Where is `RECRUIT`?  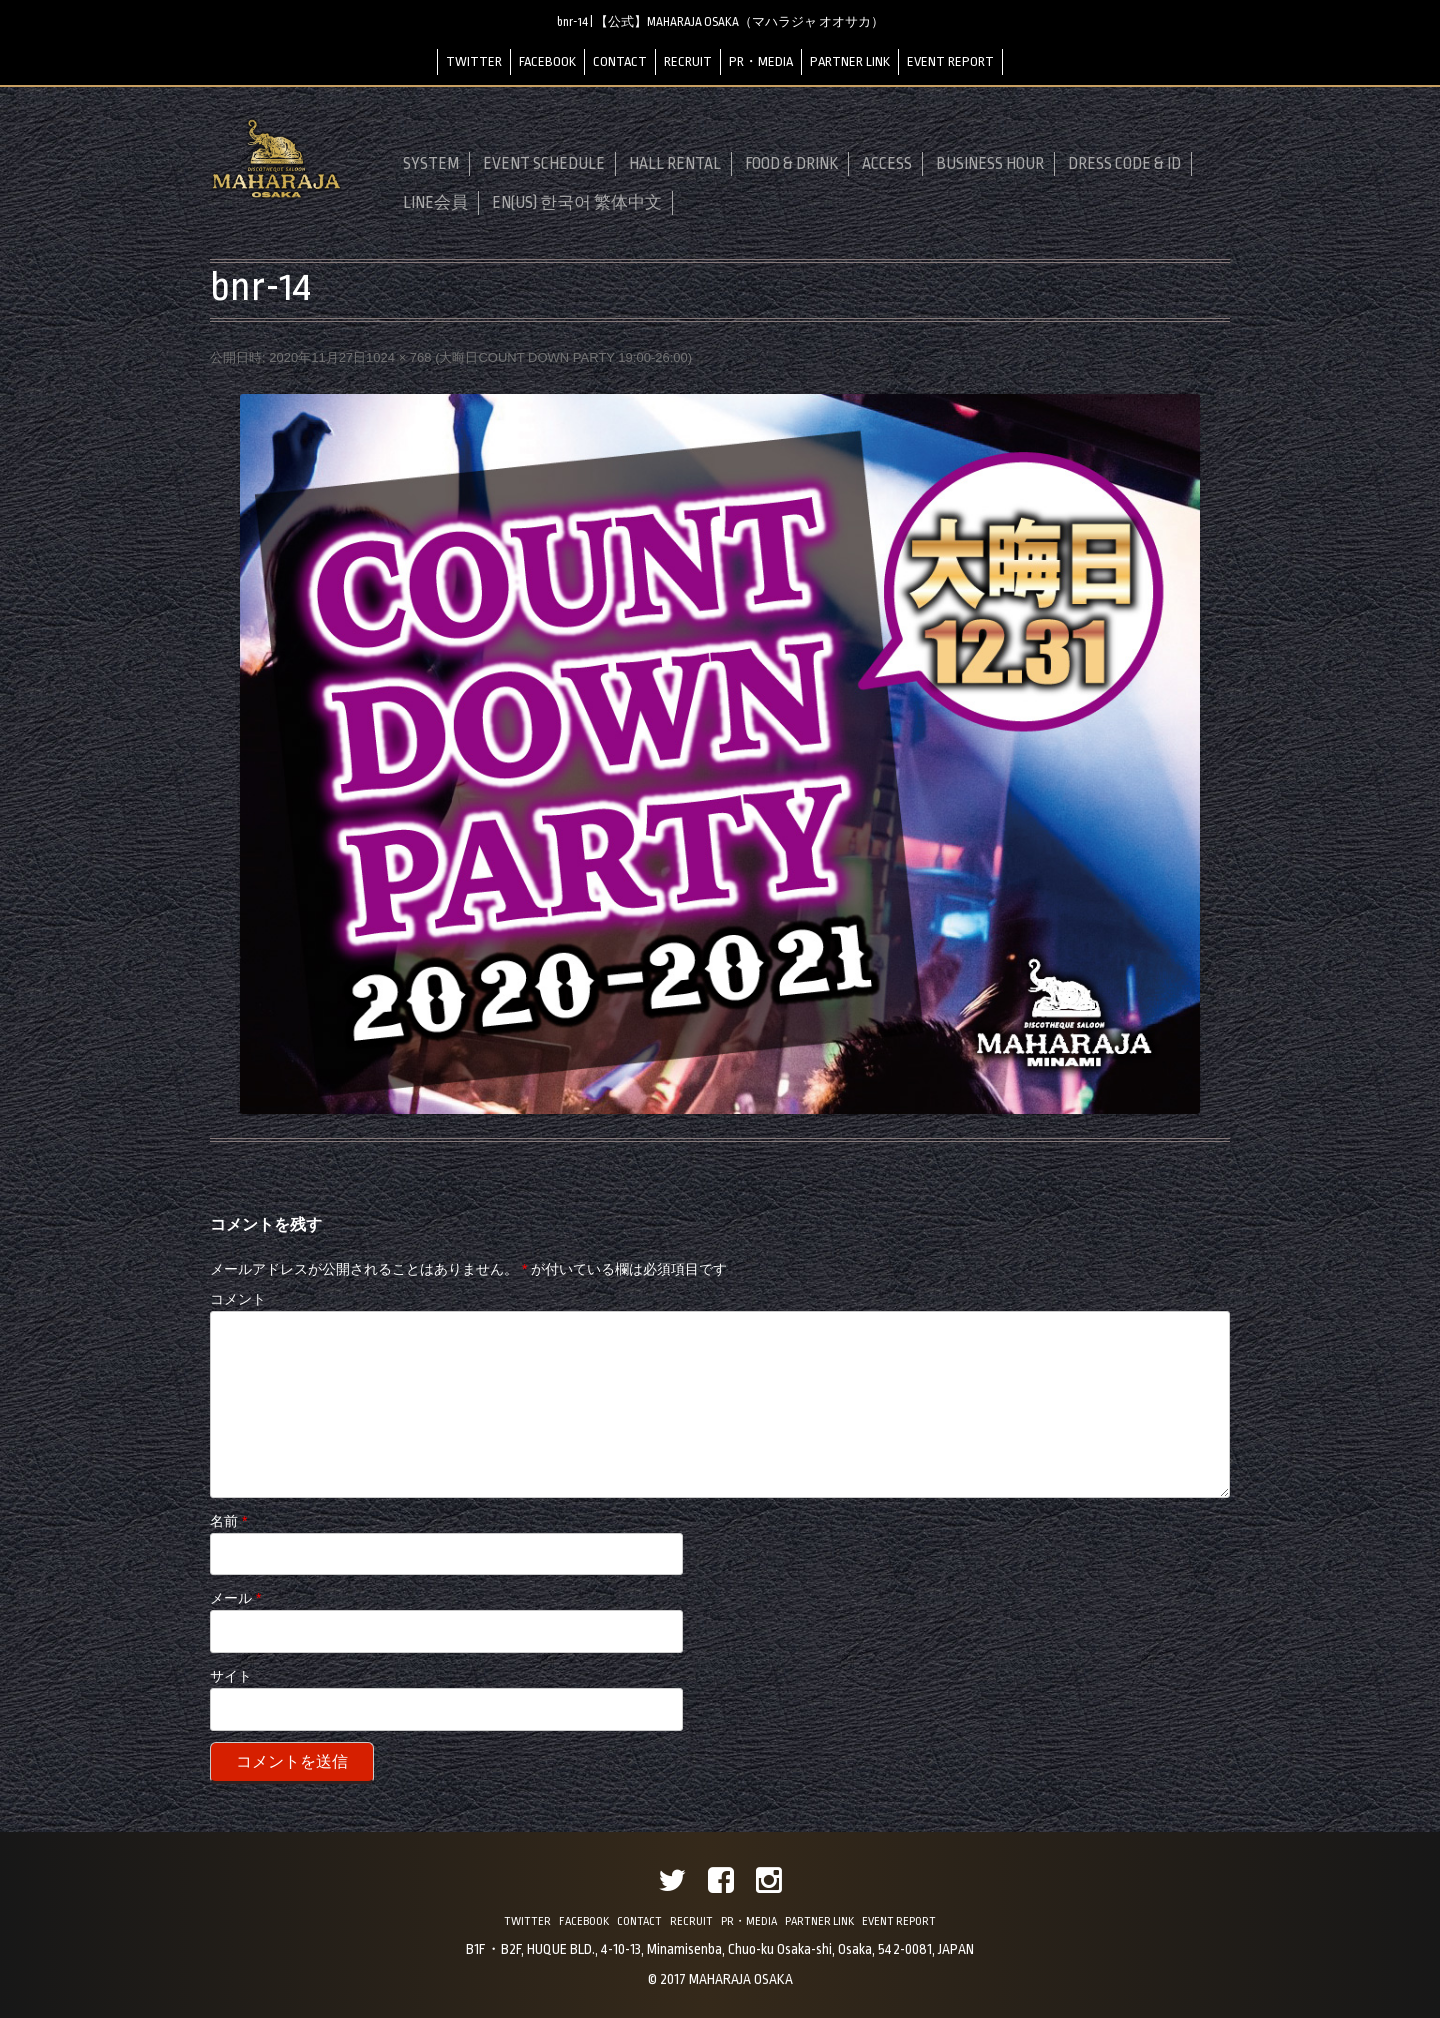 RECRUIT is located at coordinates (688, 61).